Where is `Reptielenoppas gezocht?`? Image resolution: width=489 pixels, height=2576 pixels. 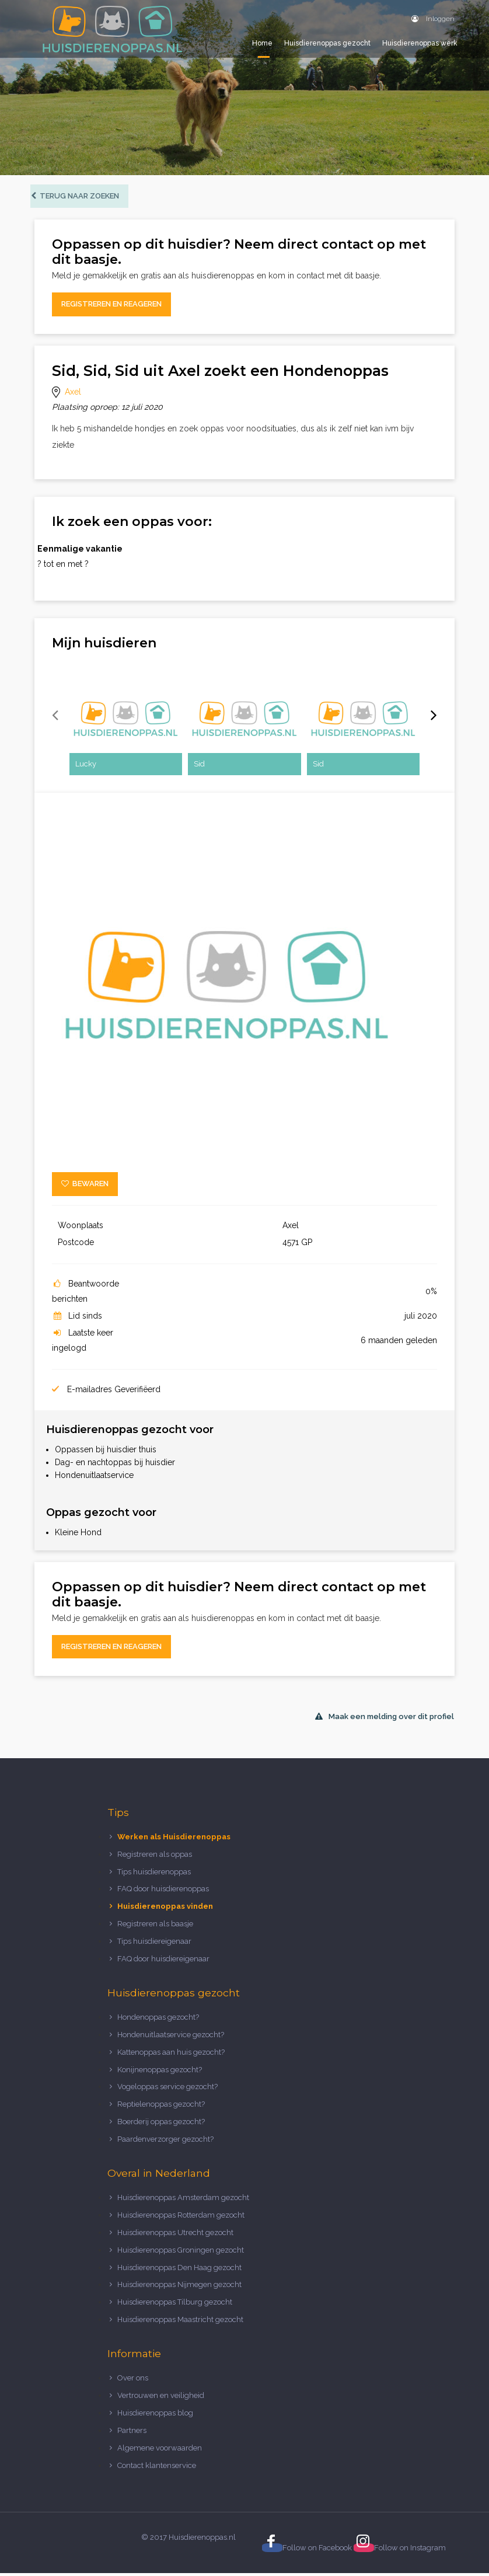
Reptielenoppas gezocht? is located at coordinates (161, 2107).